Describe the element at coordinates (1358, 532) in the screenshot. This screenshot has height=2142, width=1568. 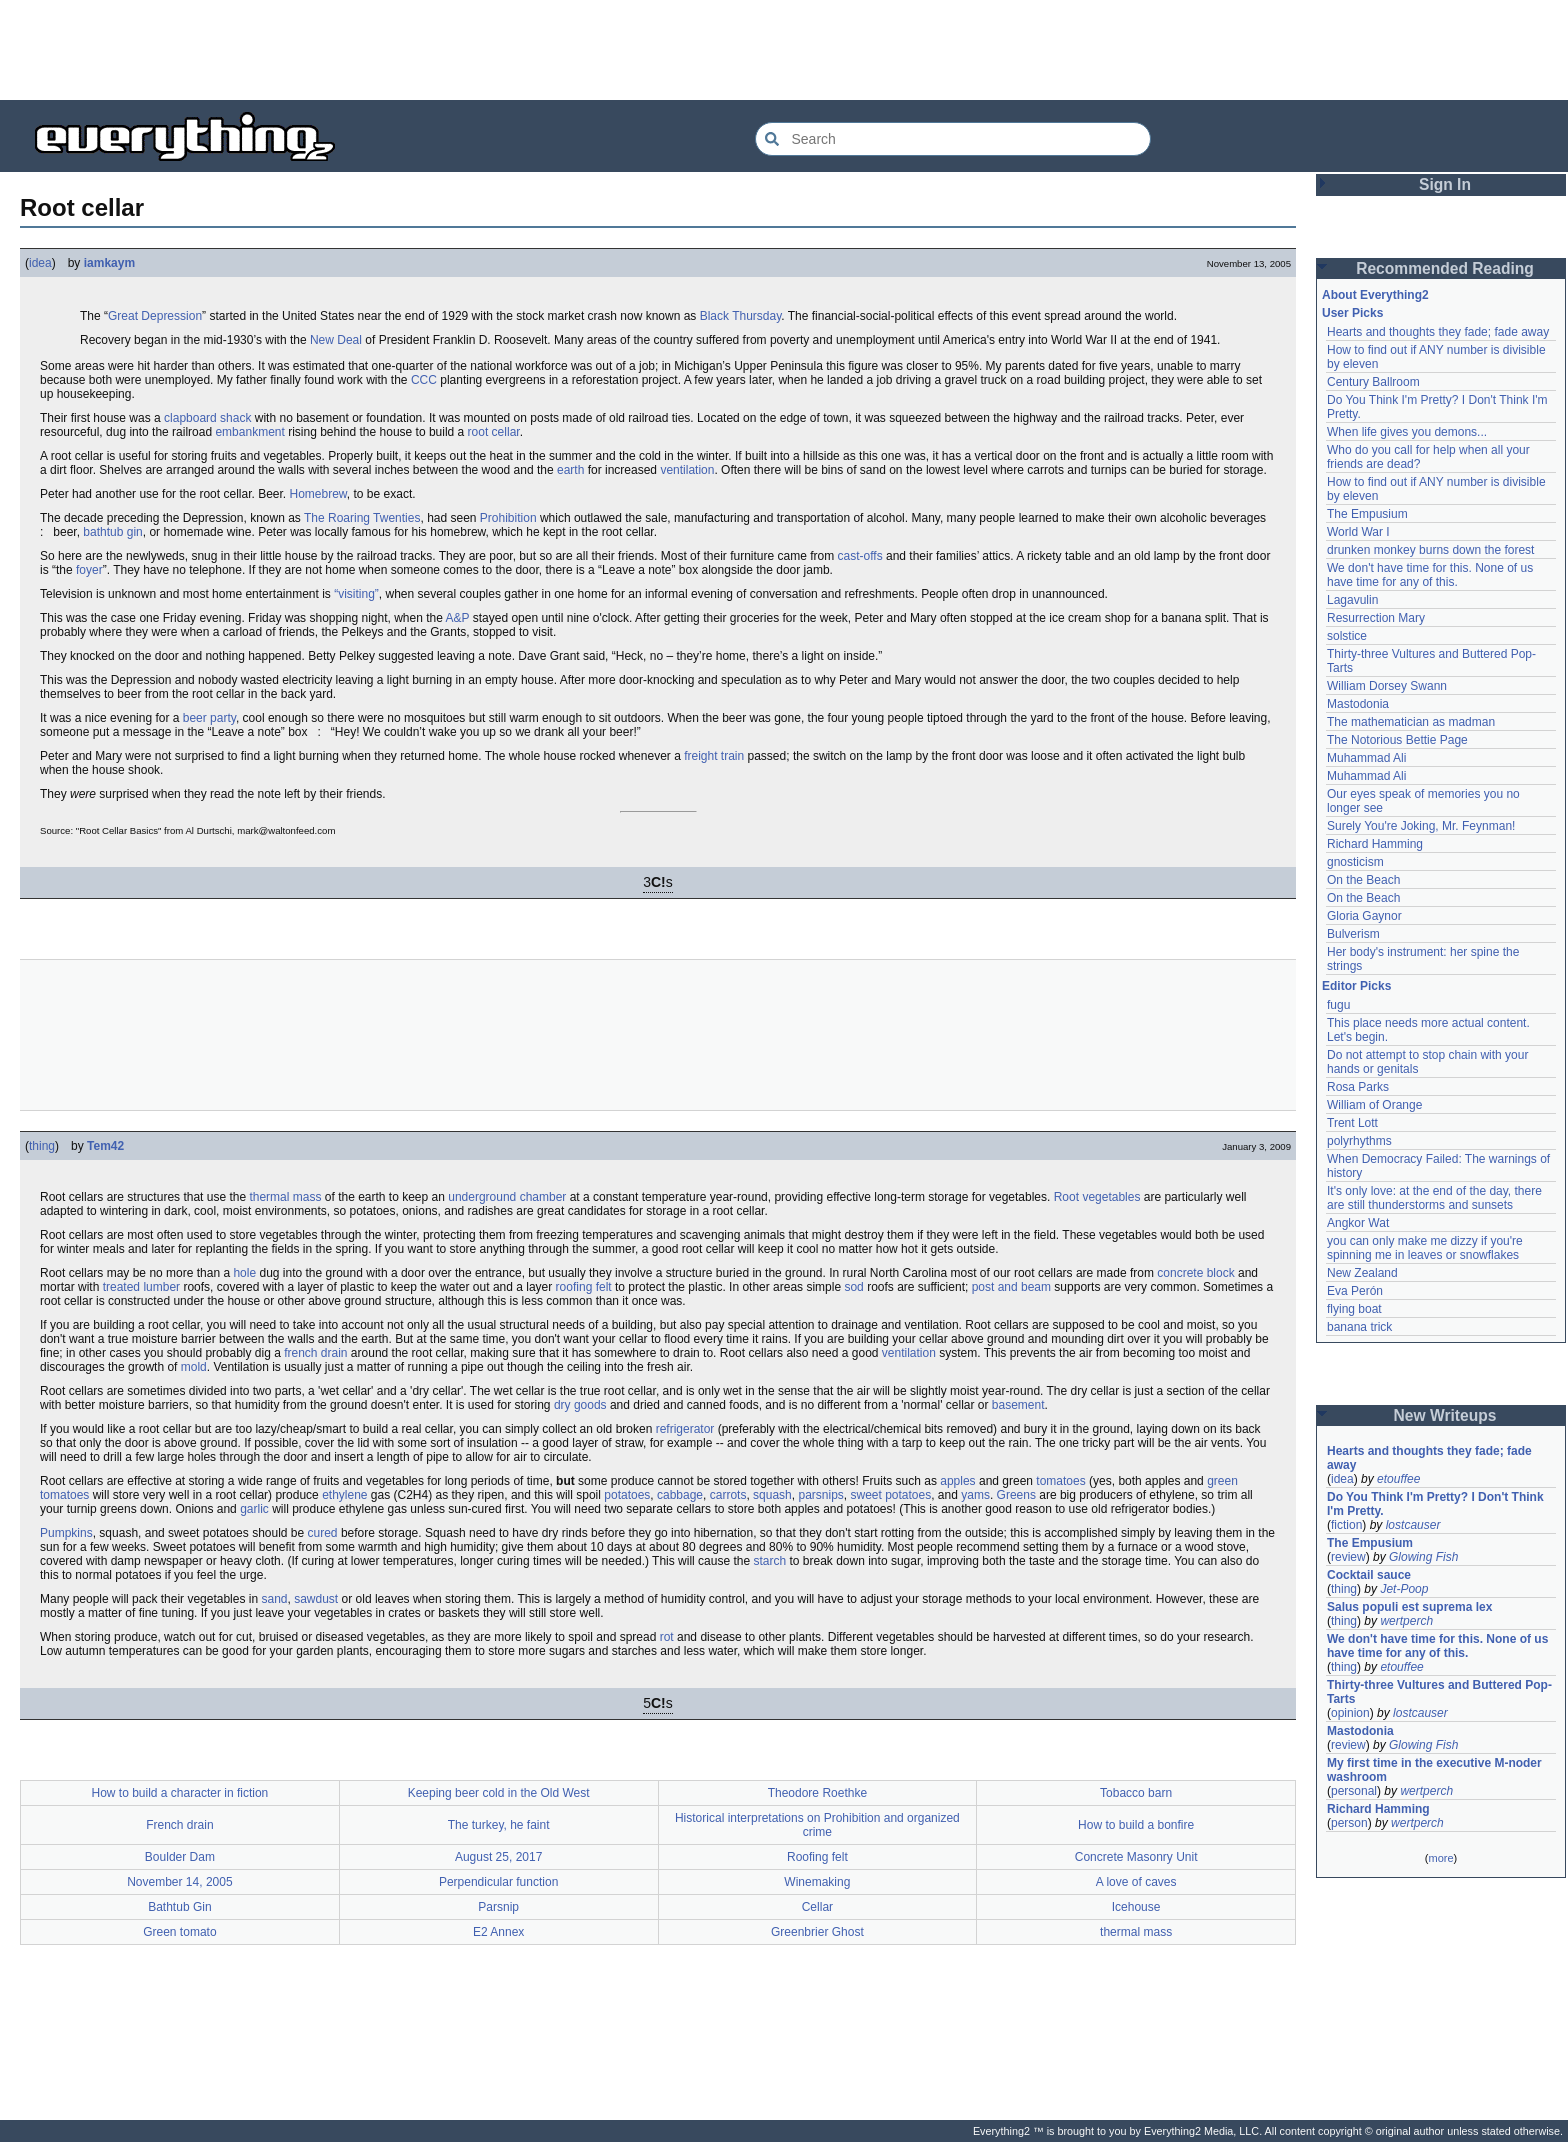
I see `World War I` at that location.